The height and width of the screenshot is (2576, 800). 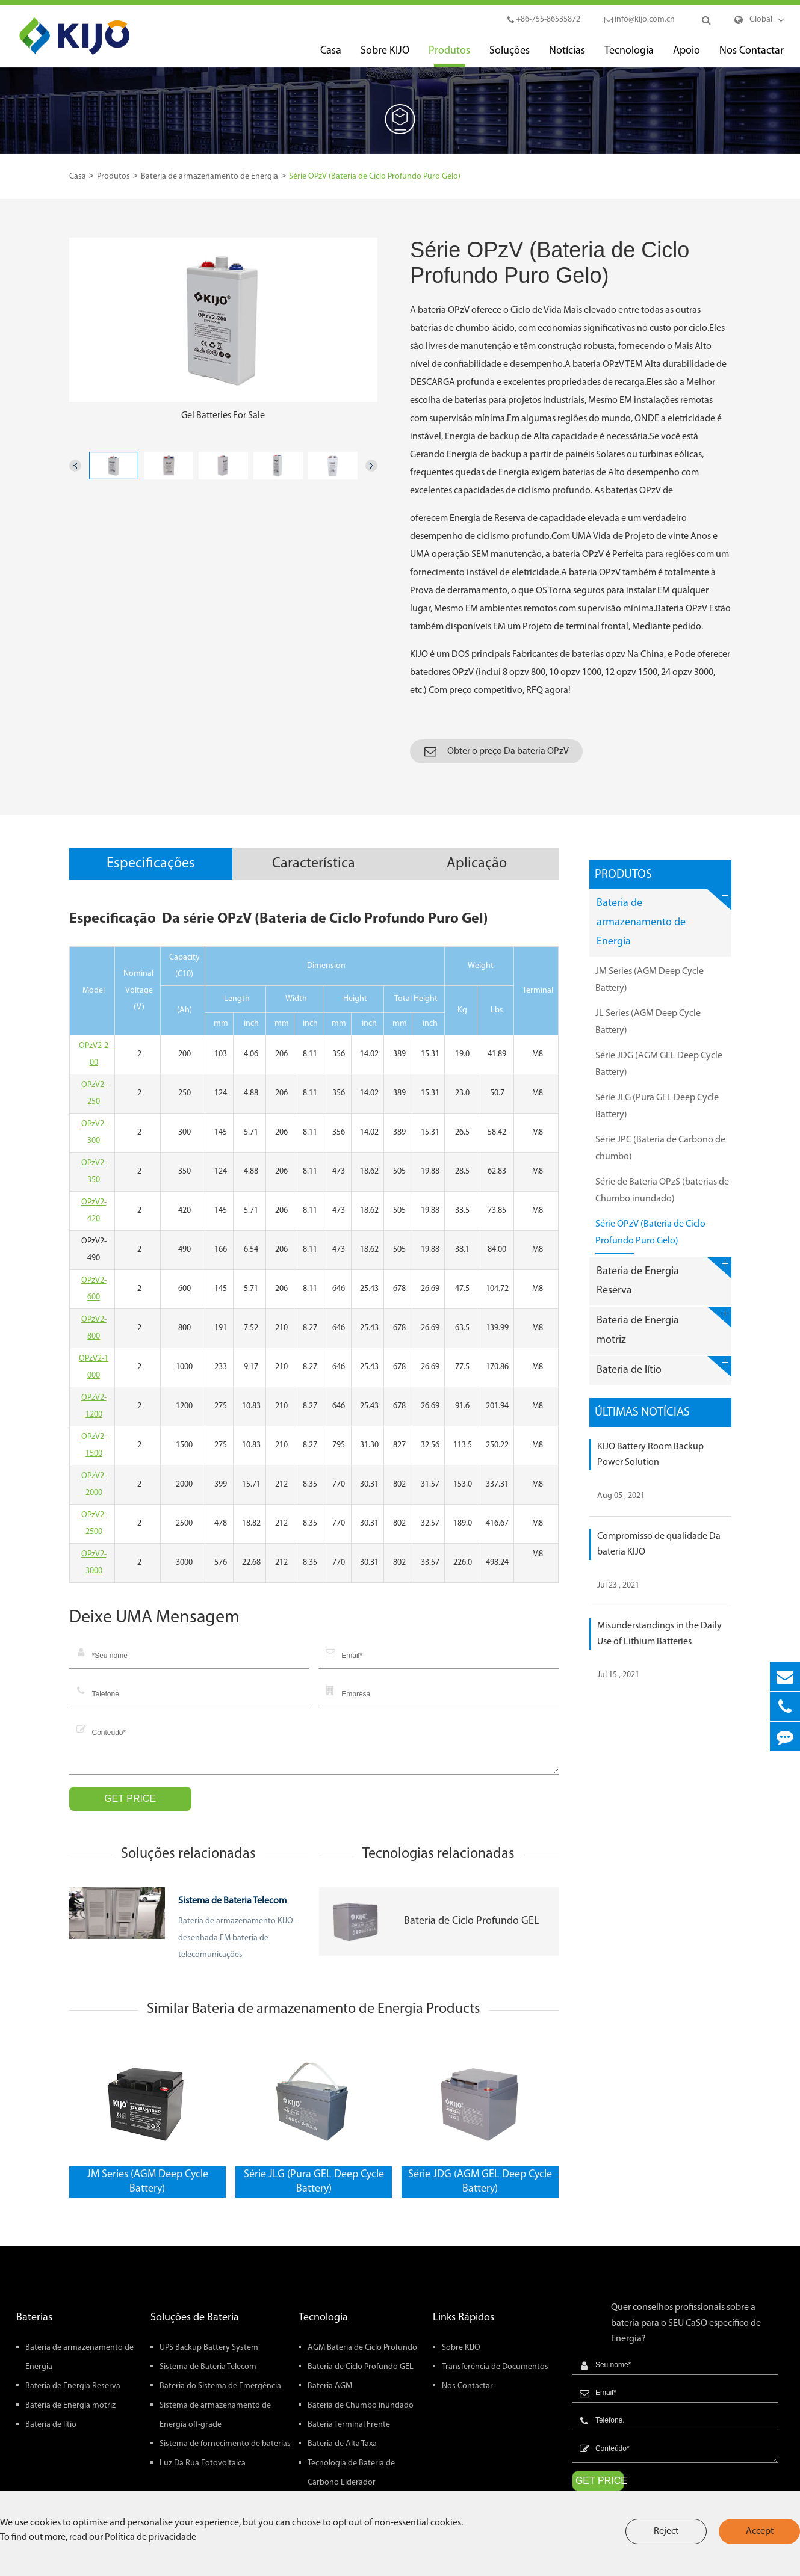 I want to click on Sistema de fornecimento de baterias, so click(x=225, y=2443).